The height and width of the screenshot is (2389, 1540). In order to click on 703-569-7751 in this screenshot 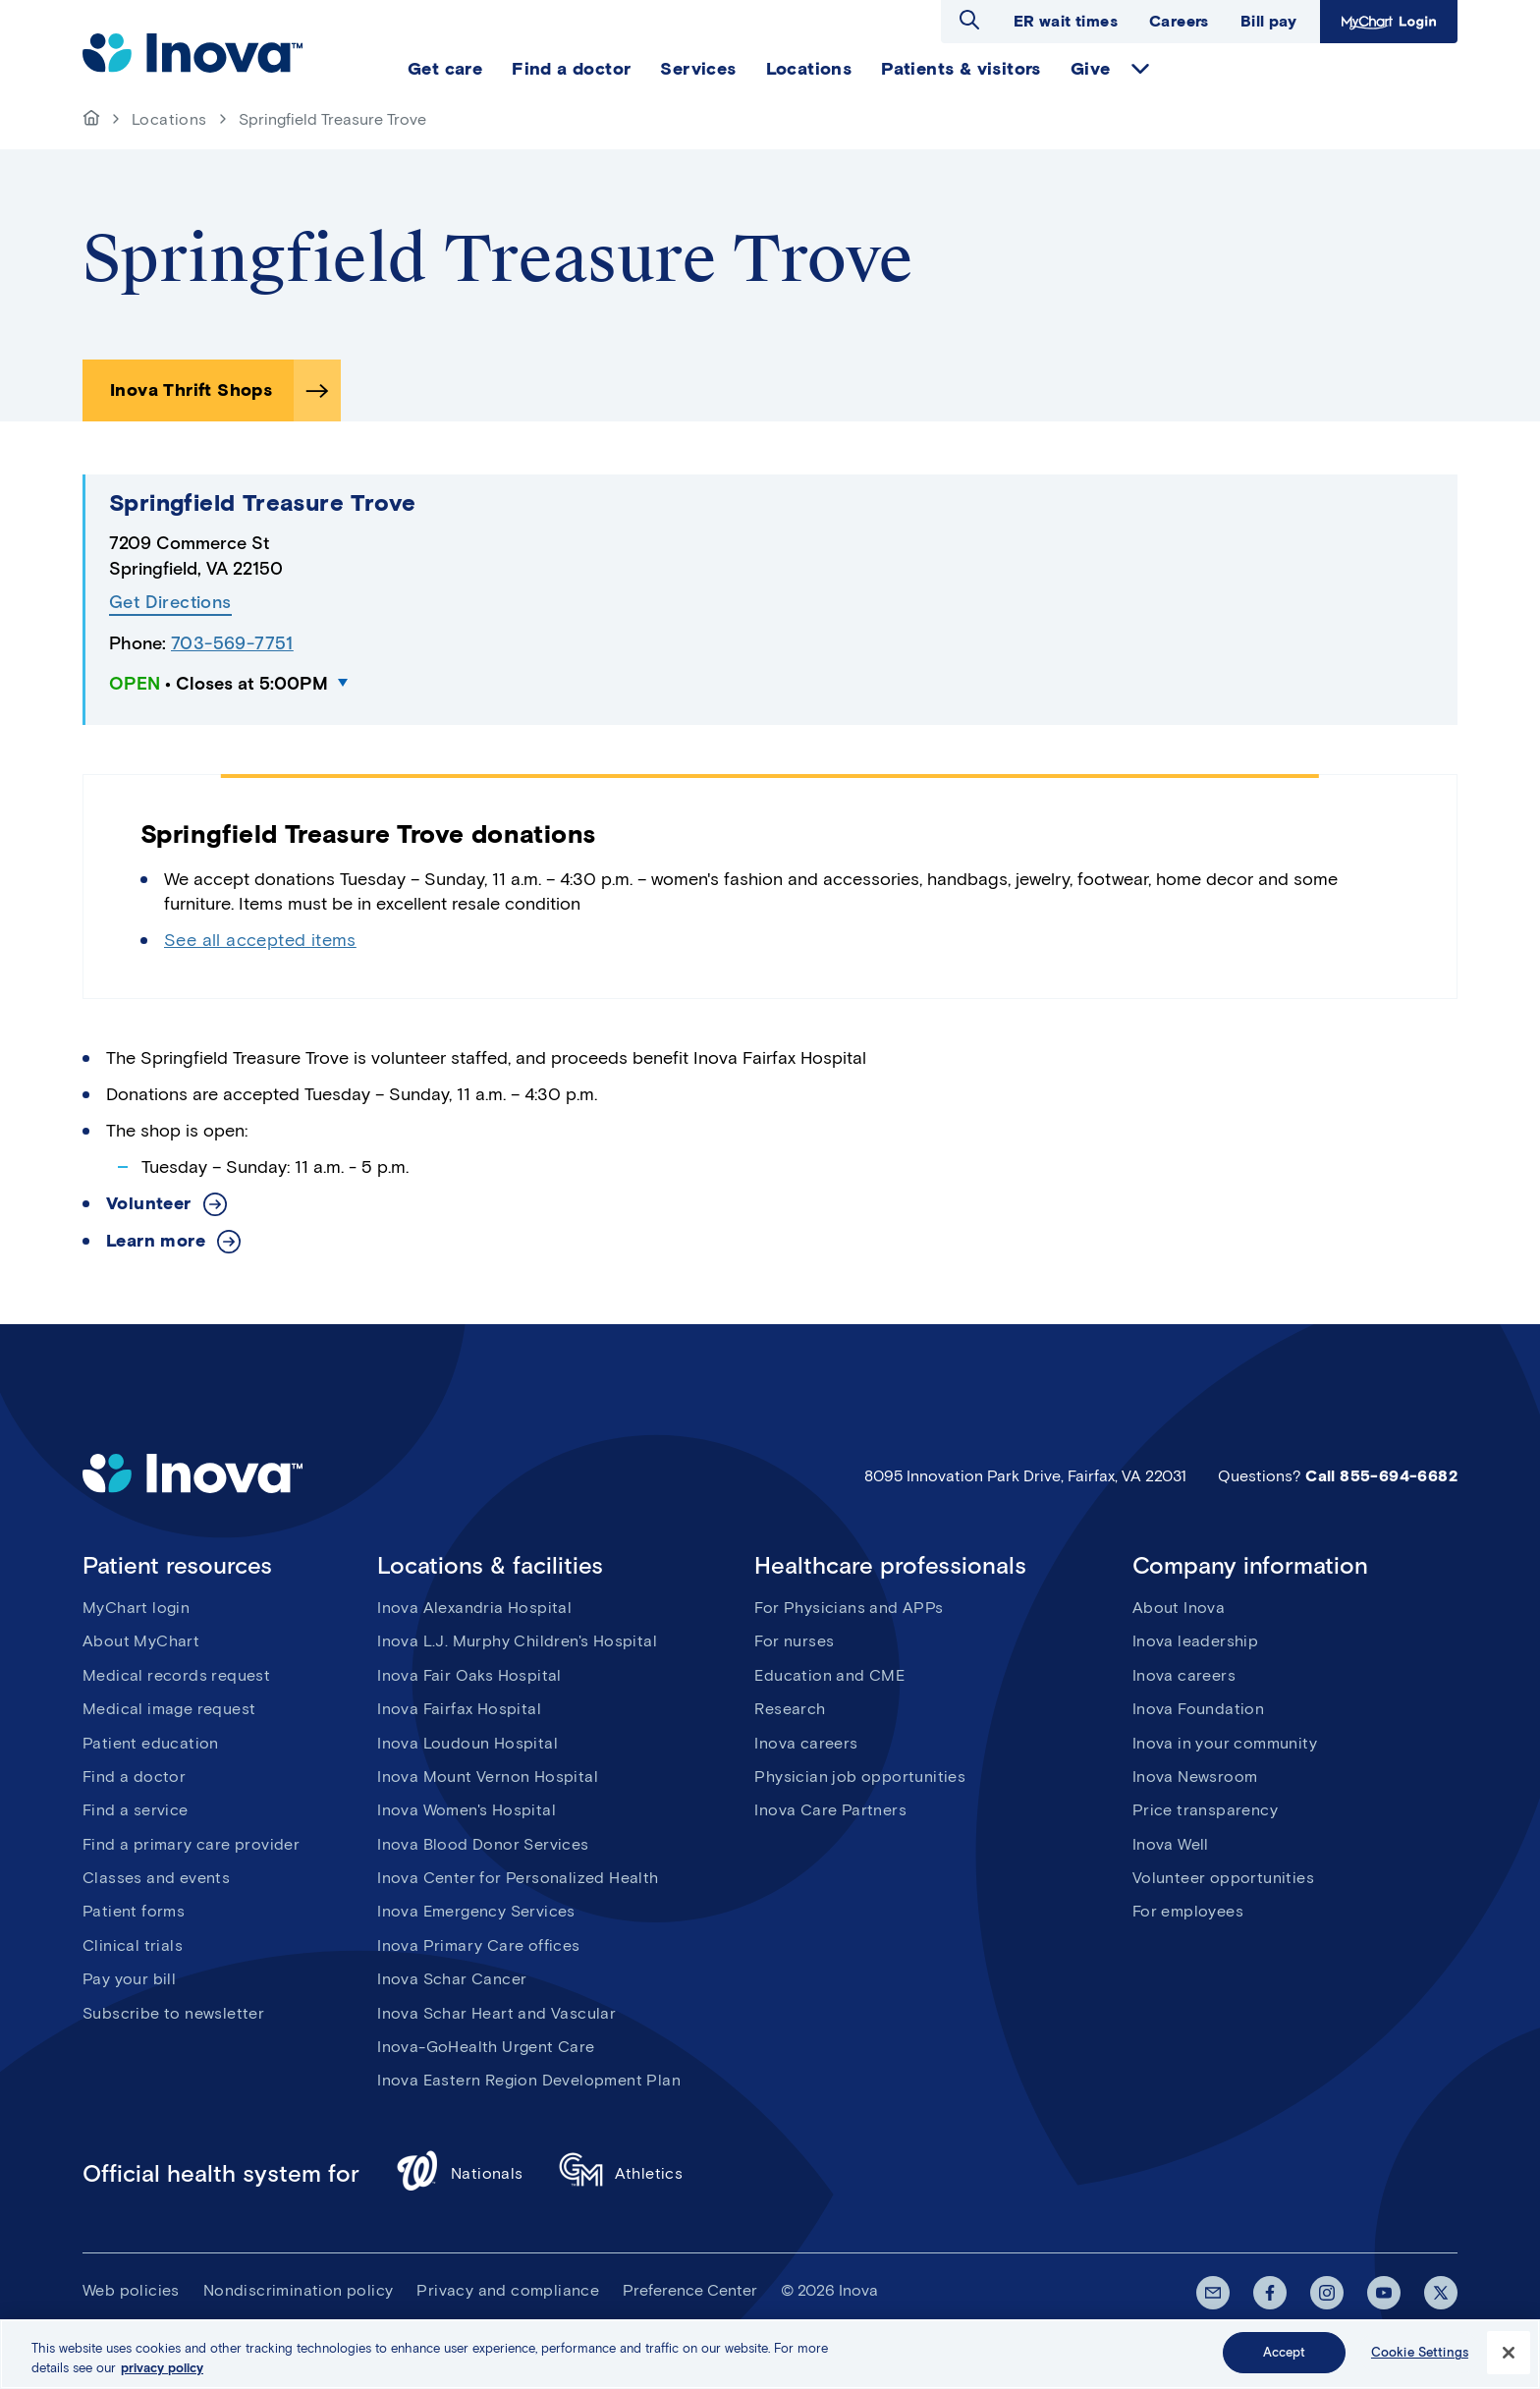, I will do `click(232, 643)`.